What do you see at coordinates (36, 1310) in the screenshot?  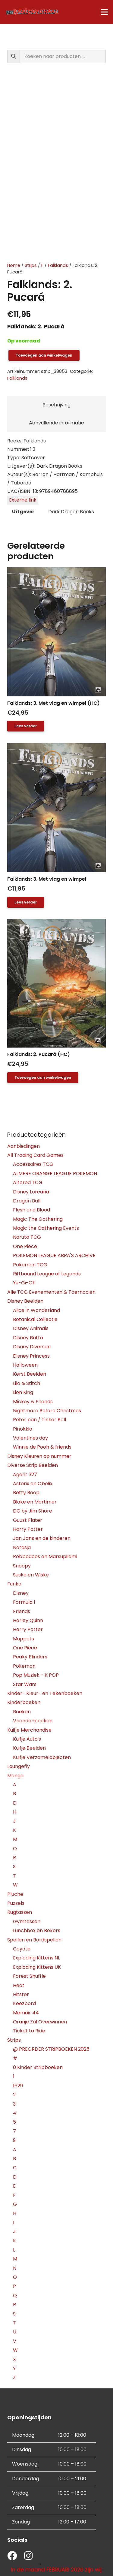 I see `Alice in Wonderland` at bounding box center [36, 1310].